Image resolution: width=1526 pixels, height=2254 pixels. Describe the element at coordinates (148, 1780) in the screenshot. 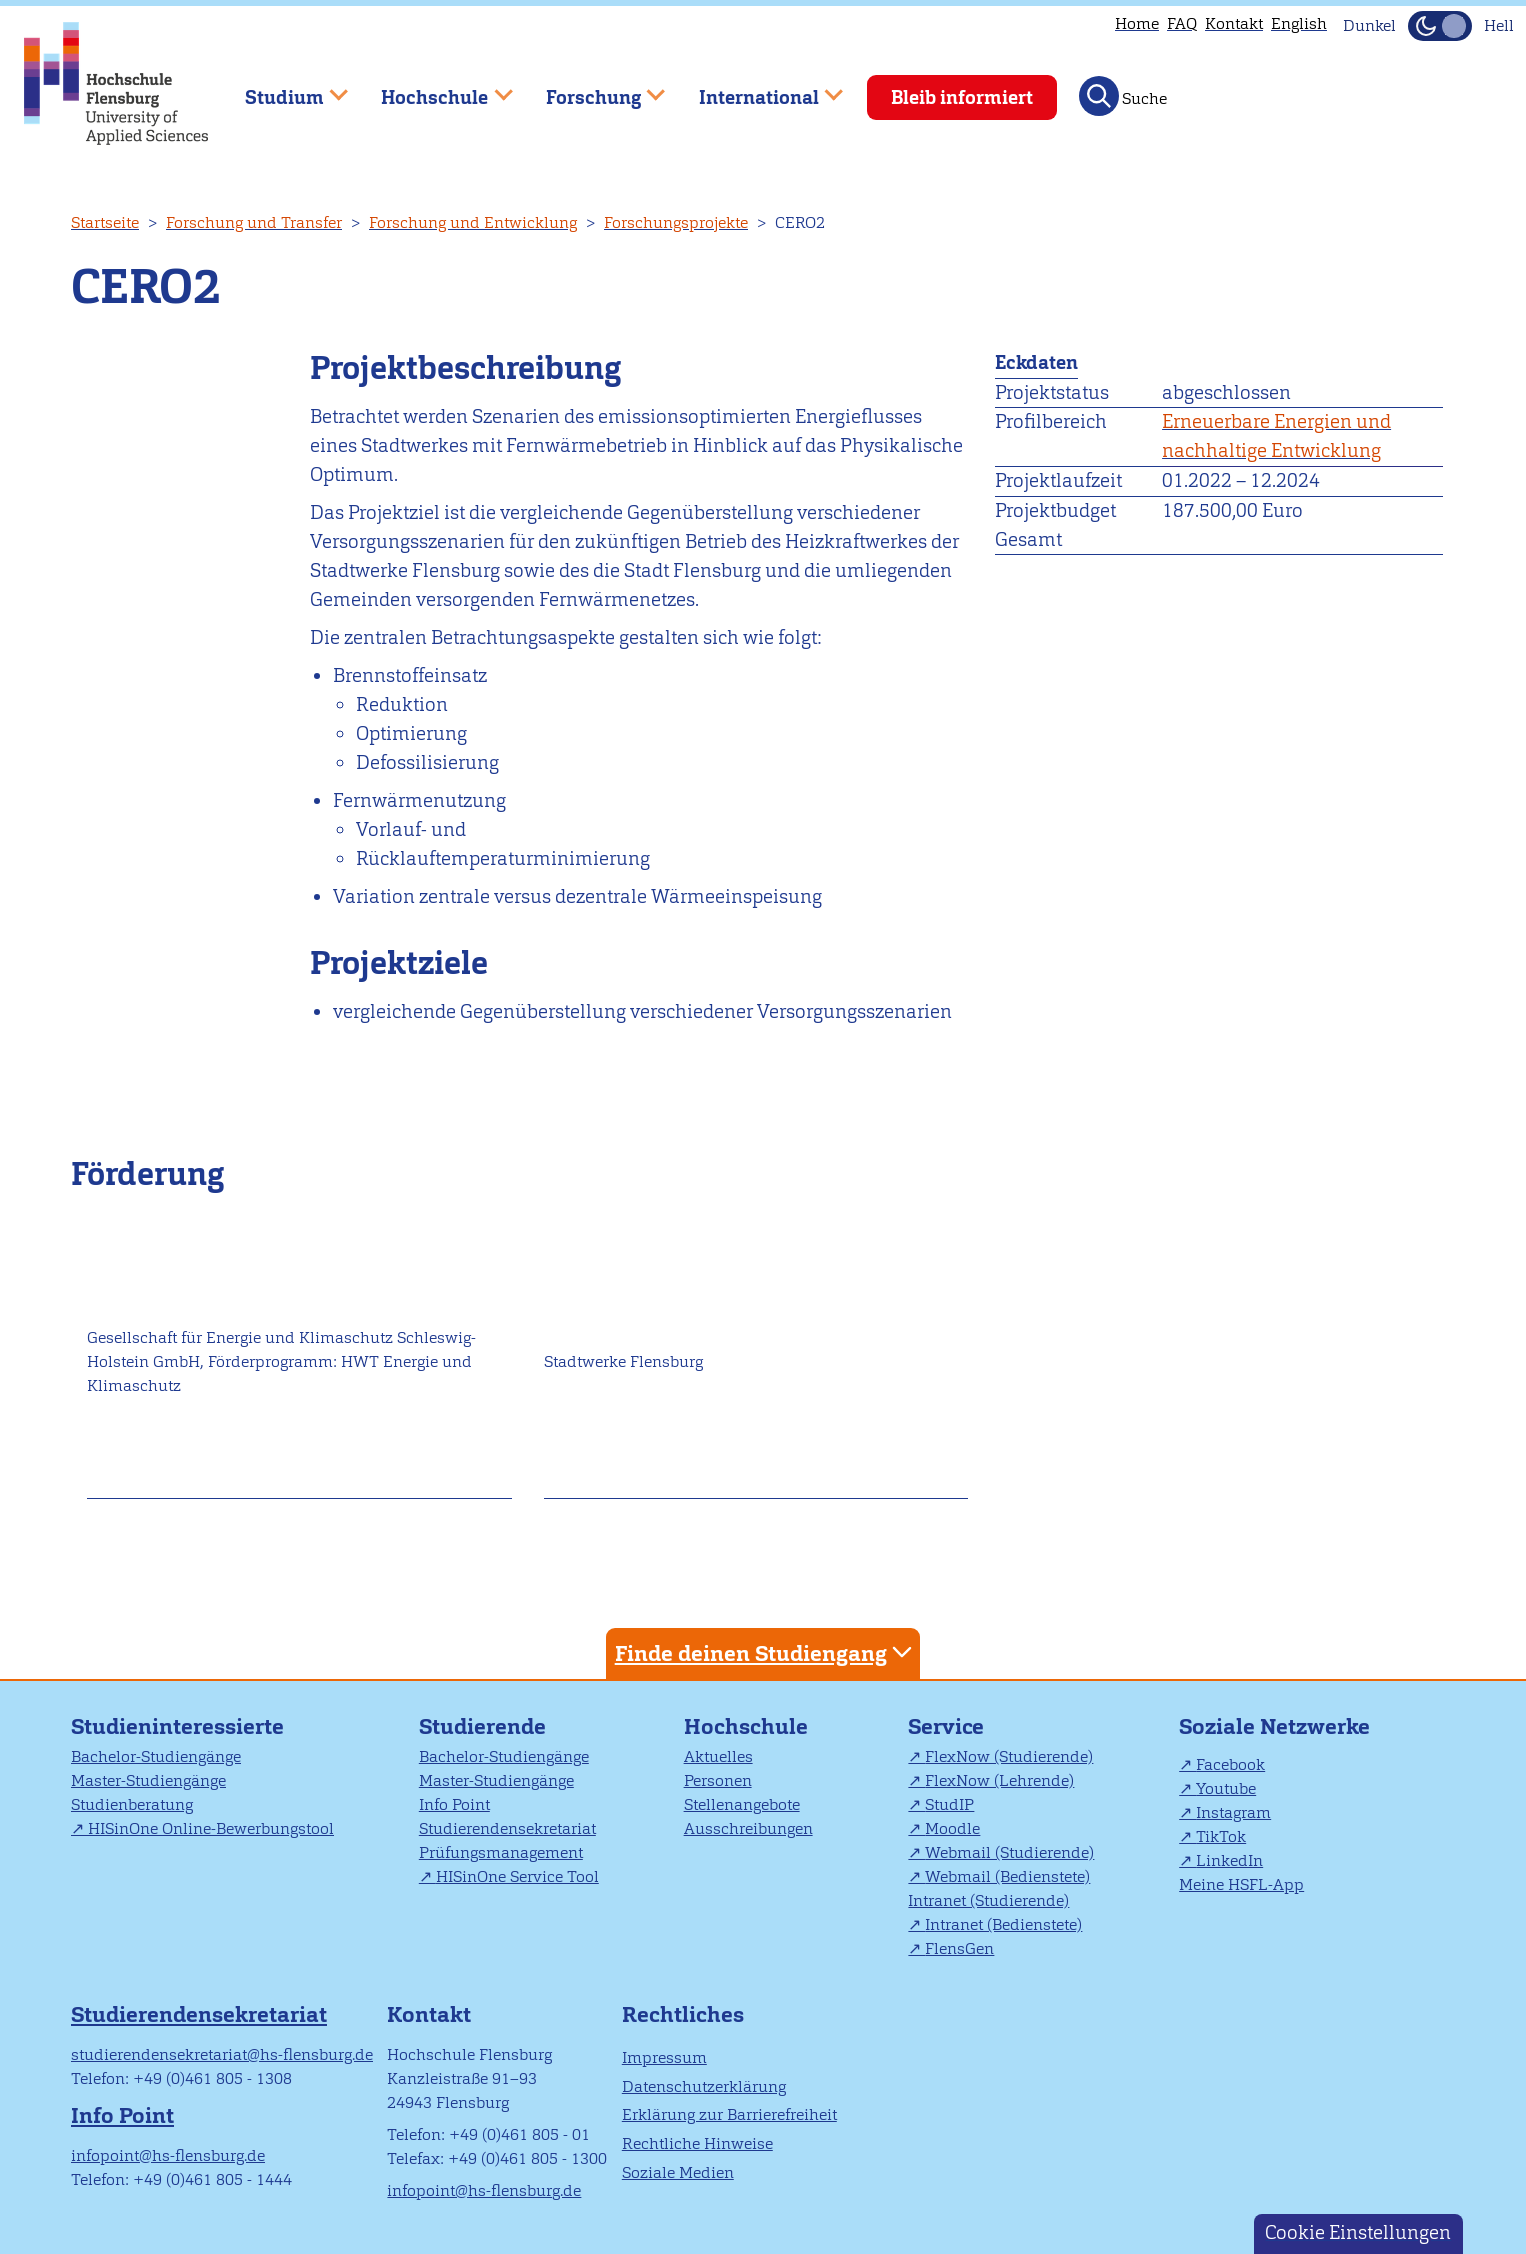

I see `Master-Studiengänge` at that location.